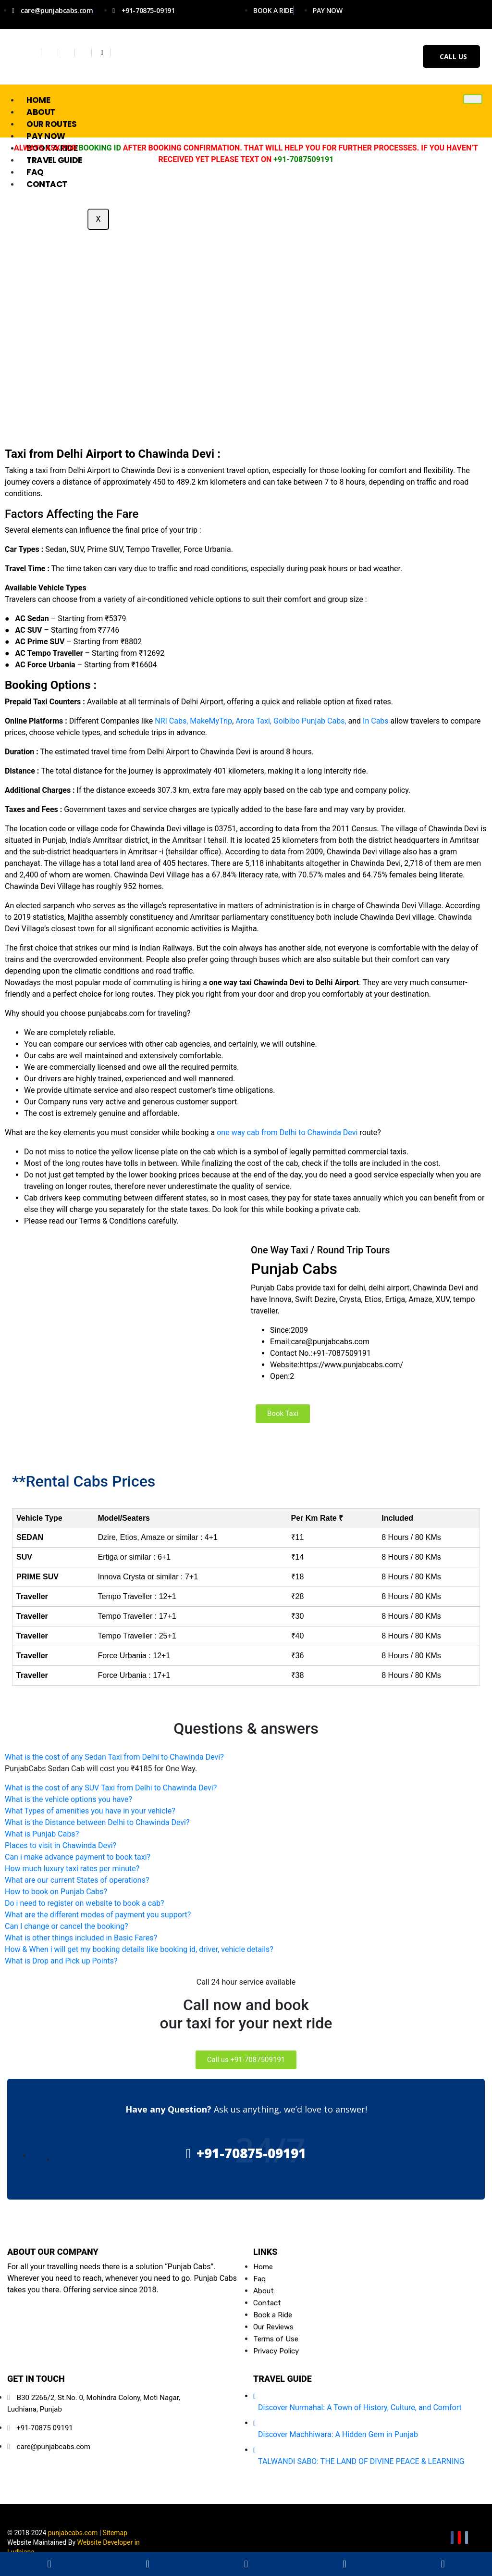  Describe the element at coordinates (33, 52) in the screenshot. I see `[Facebook]` at that location.